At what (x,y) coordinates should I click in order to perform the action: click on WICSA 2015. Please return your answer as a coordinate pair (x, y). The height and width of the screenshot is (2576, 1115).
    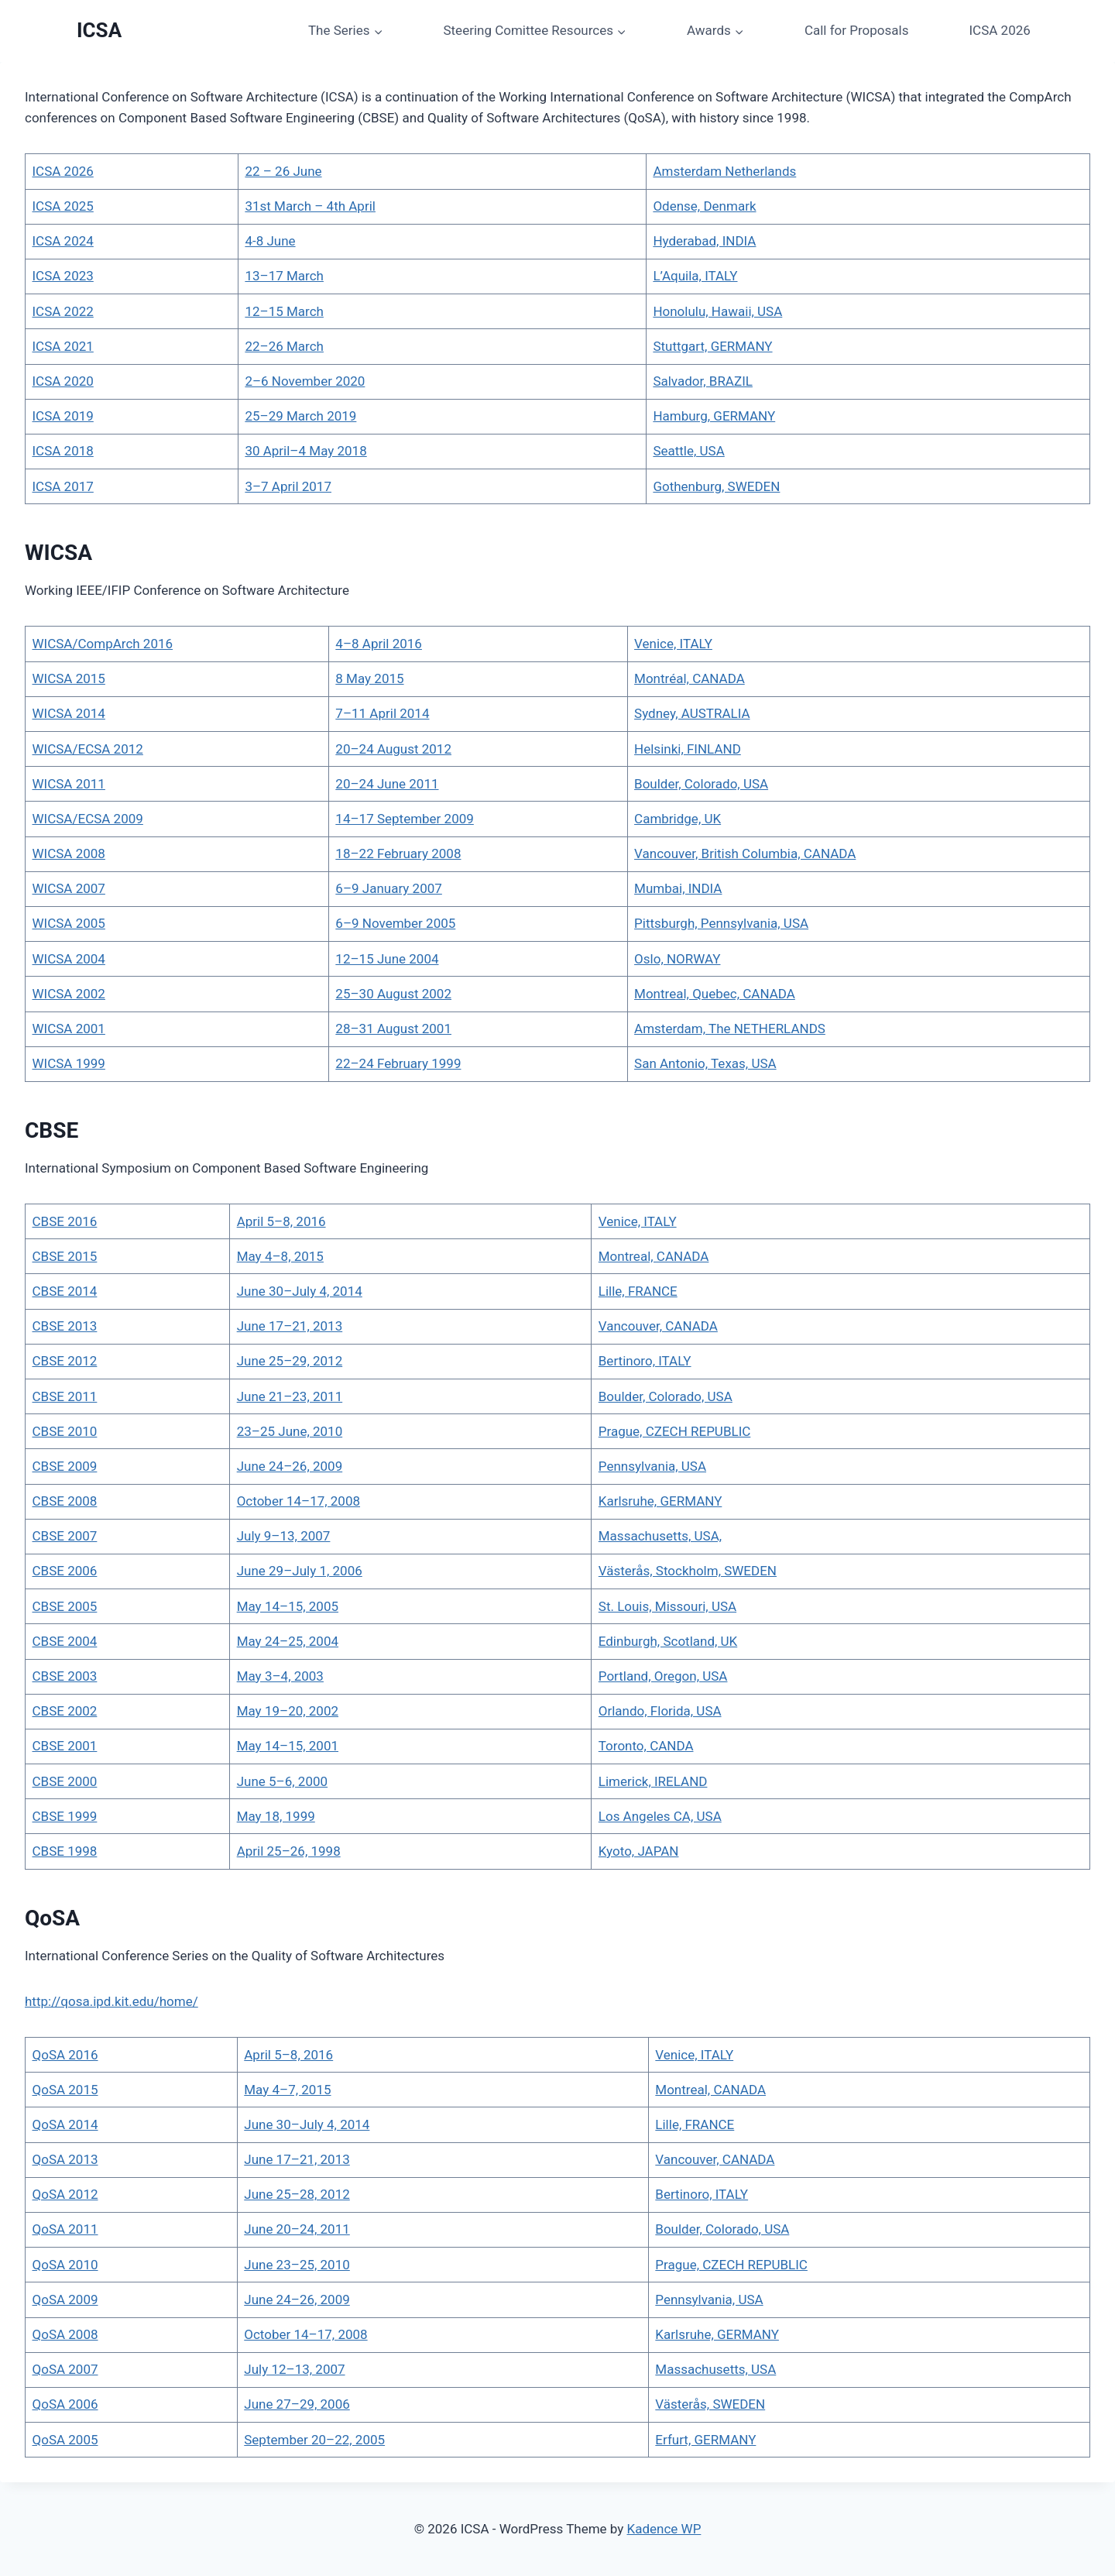
    Looking at the image, I should click on (69, 678).